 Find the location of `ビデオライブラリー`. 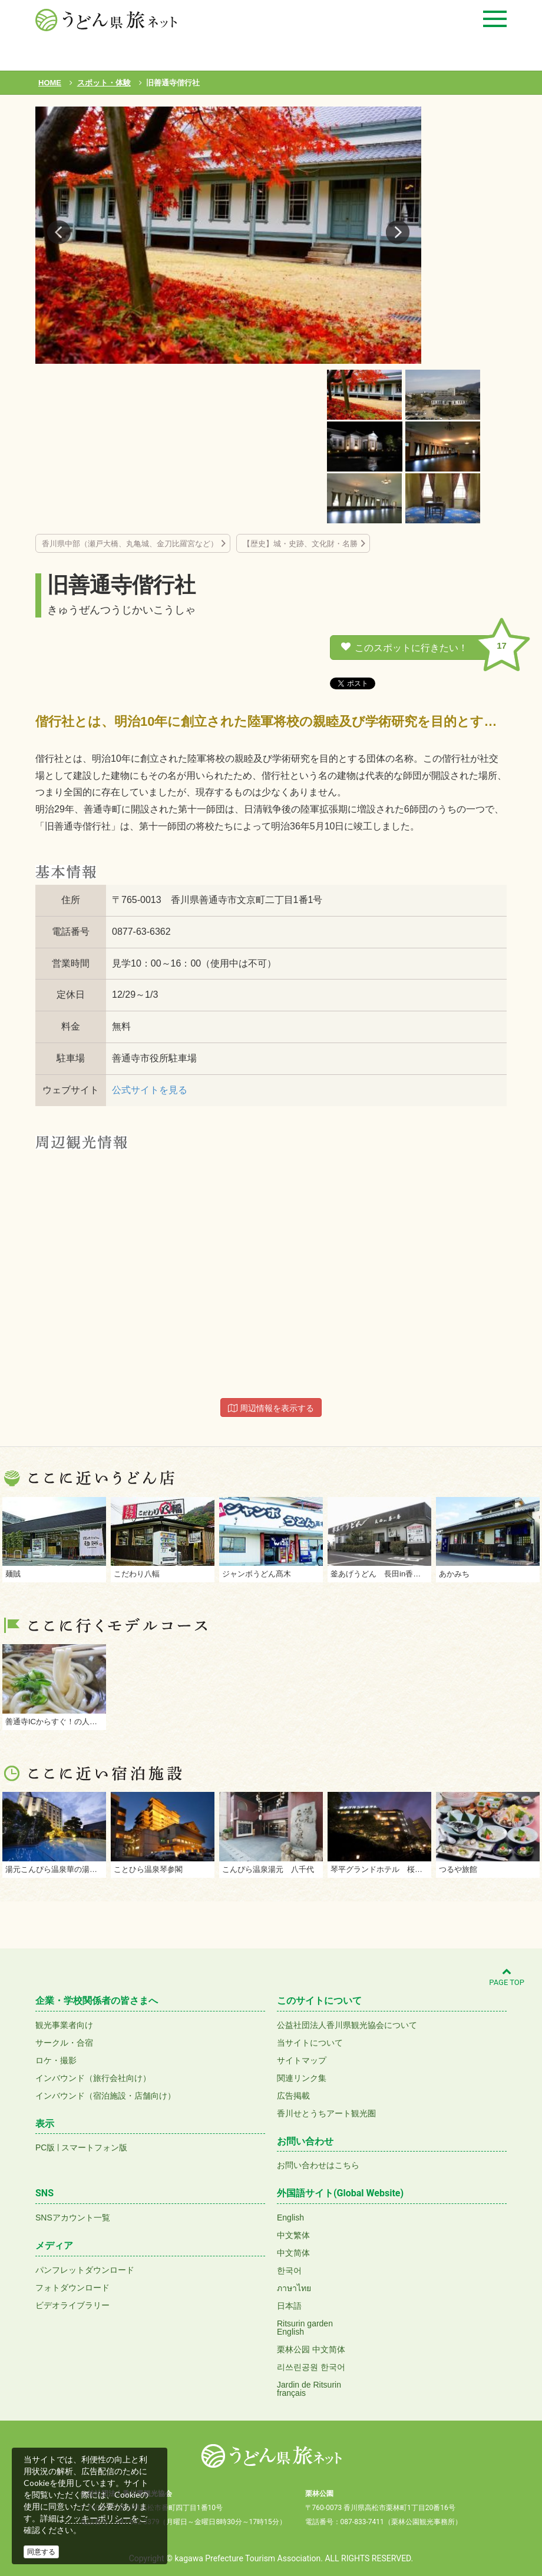

ビデオライブラリー is located at coordinates (72, 2305).